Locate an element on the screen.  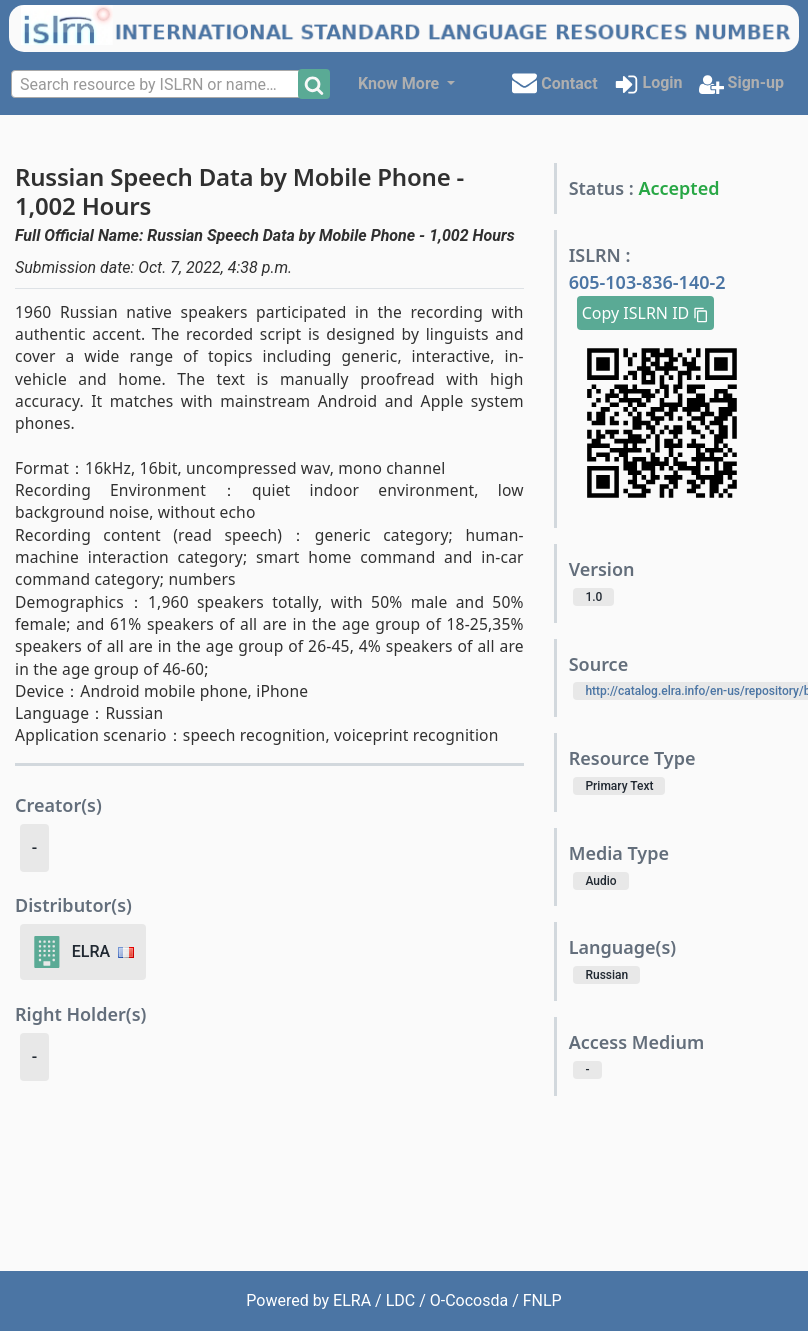
[combobox] is located at coordinates (157, 84).